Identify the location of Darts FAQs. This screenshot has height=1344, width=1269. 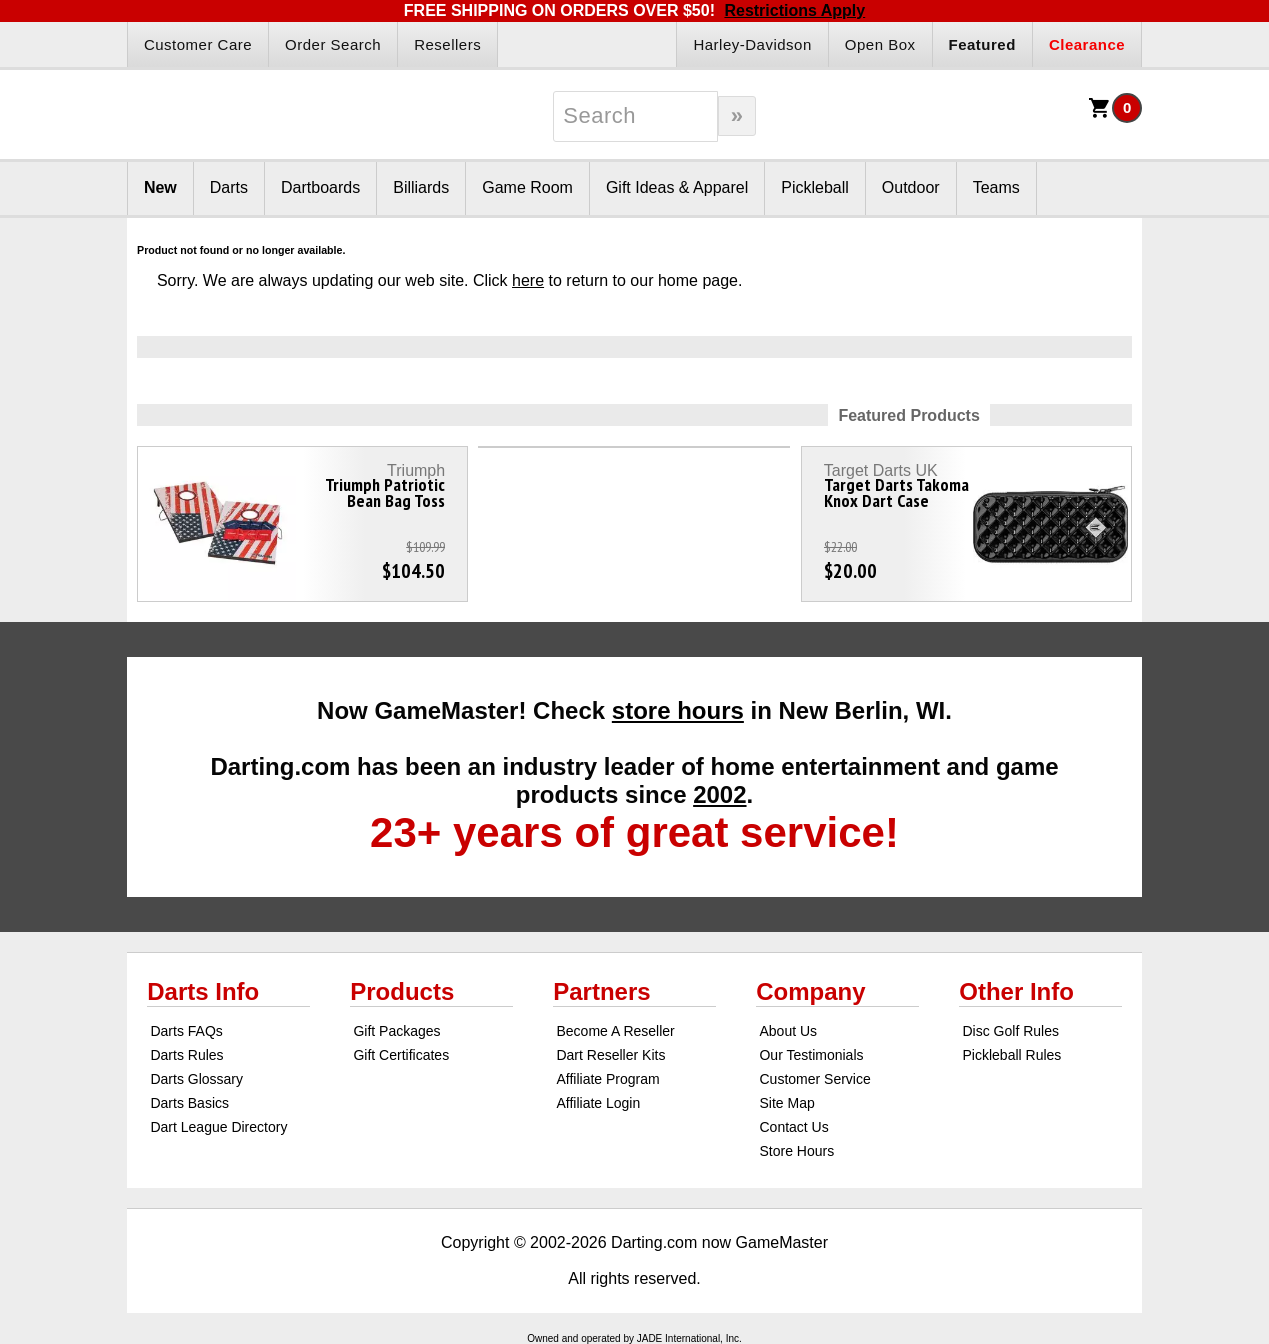
(186, 1031).